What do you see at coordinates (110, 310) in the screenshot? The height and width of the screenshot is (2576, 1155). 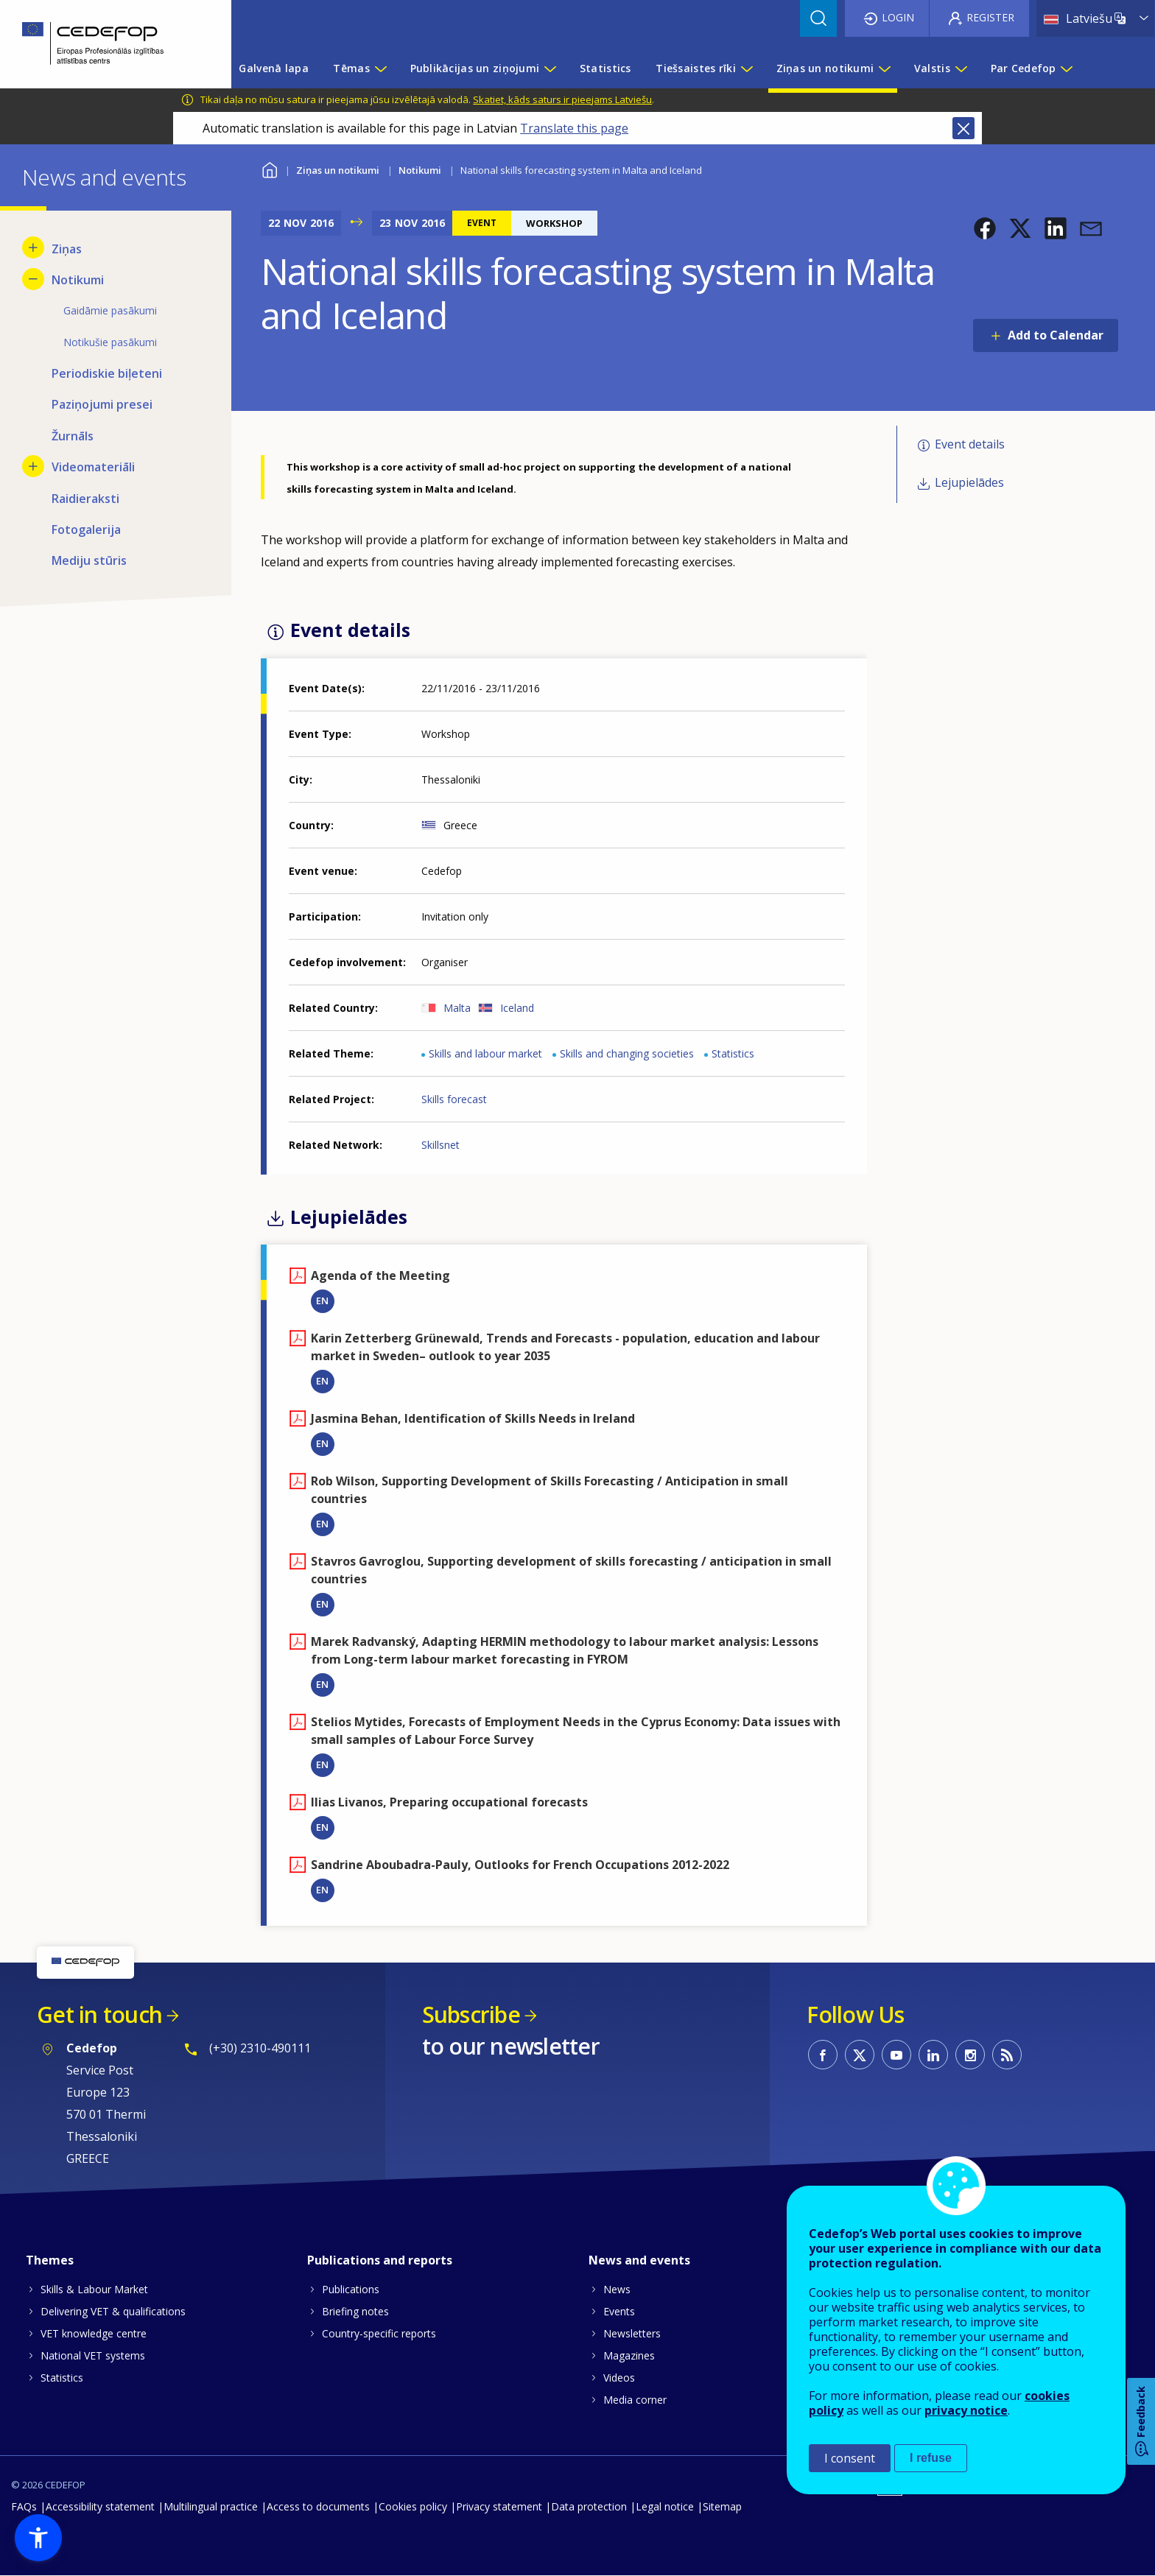 I see `Gaidāmie pasākumi [menuitem]` at bounding box center [110, 310].